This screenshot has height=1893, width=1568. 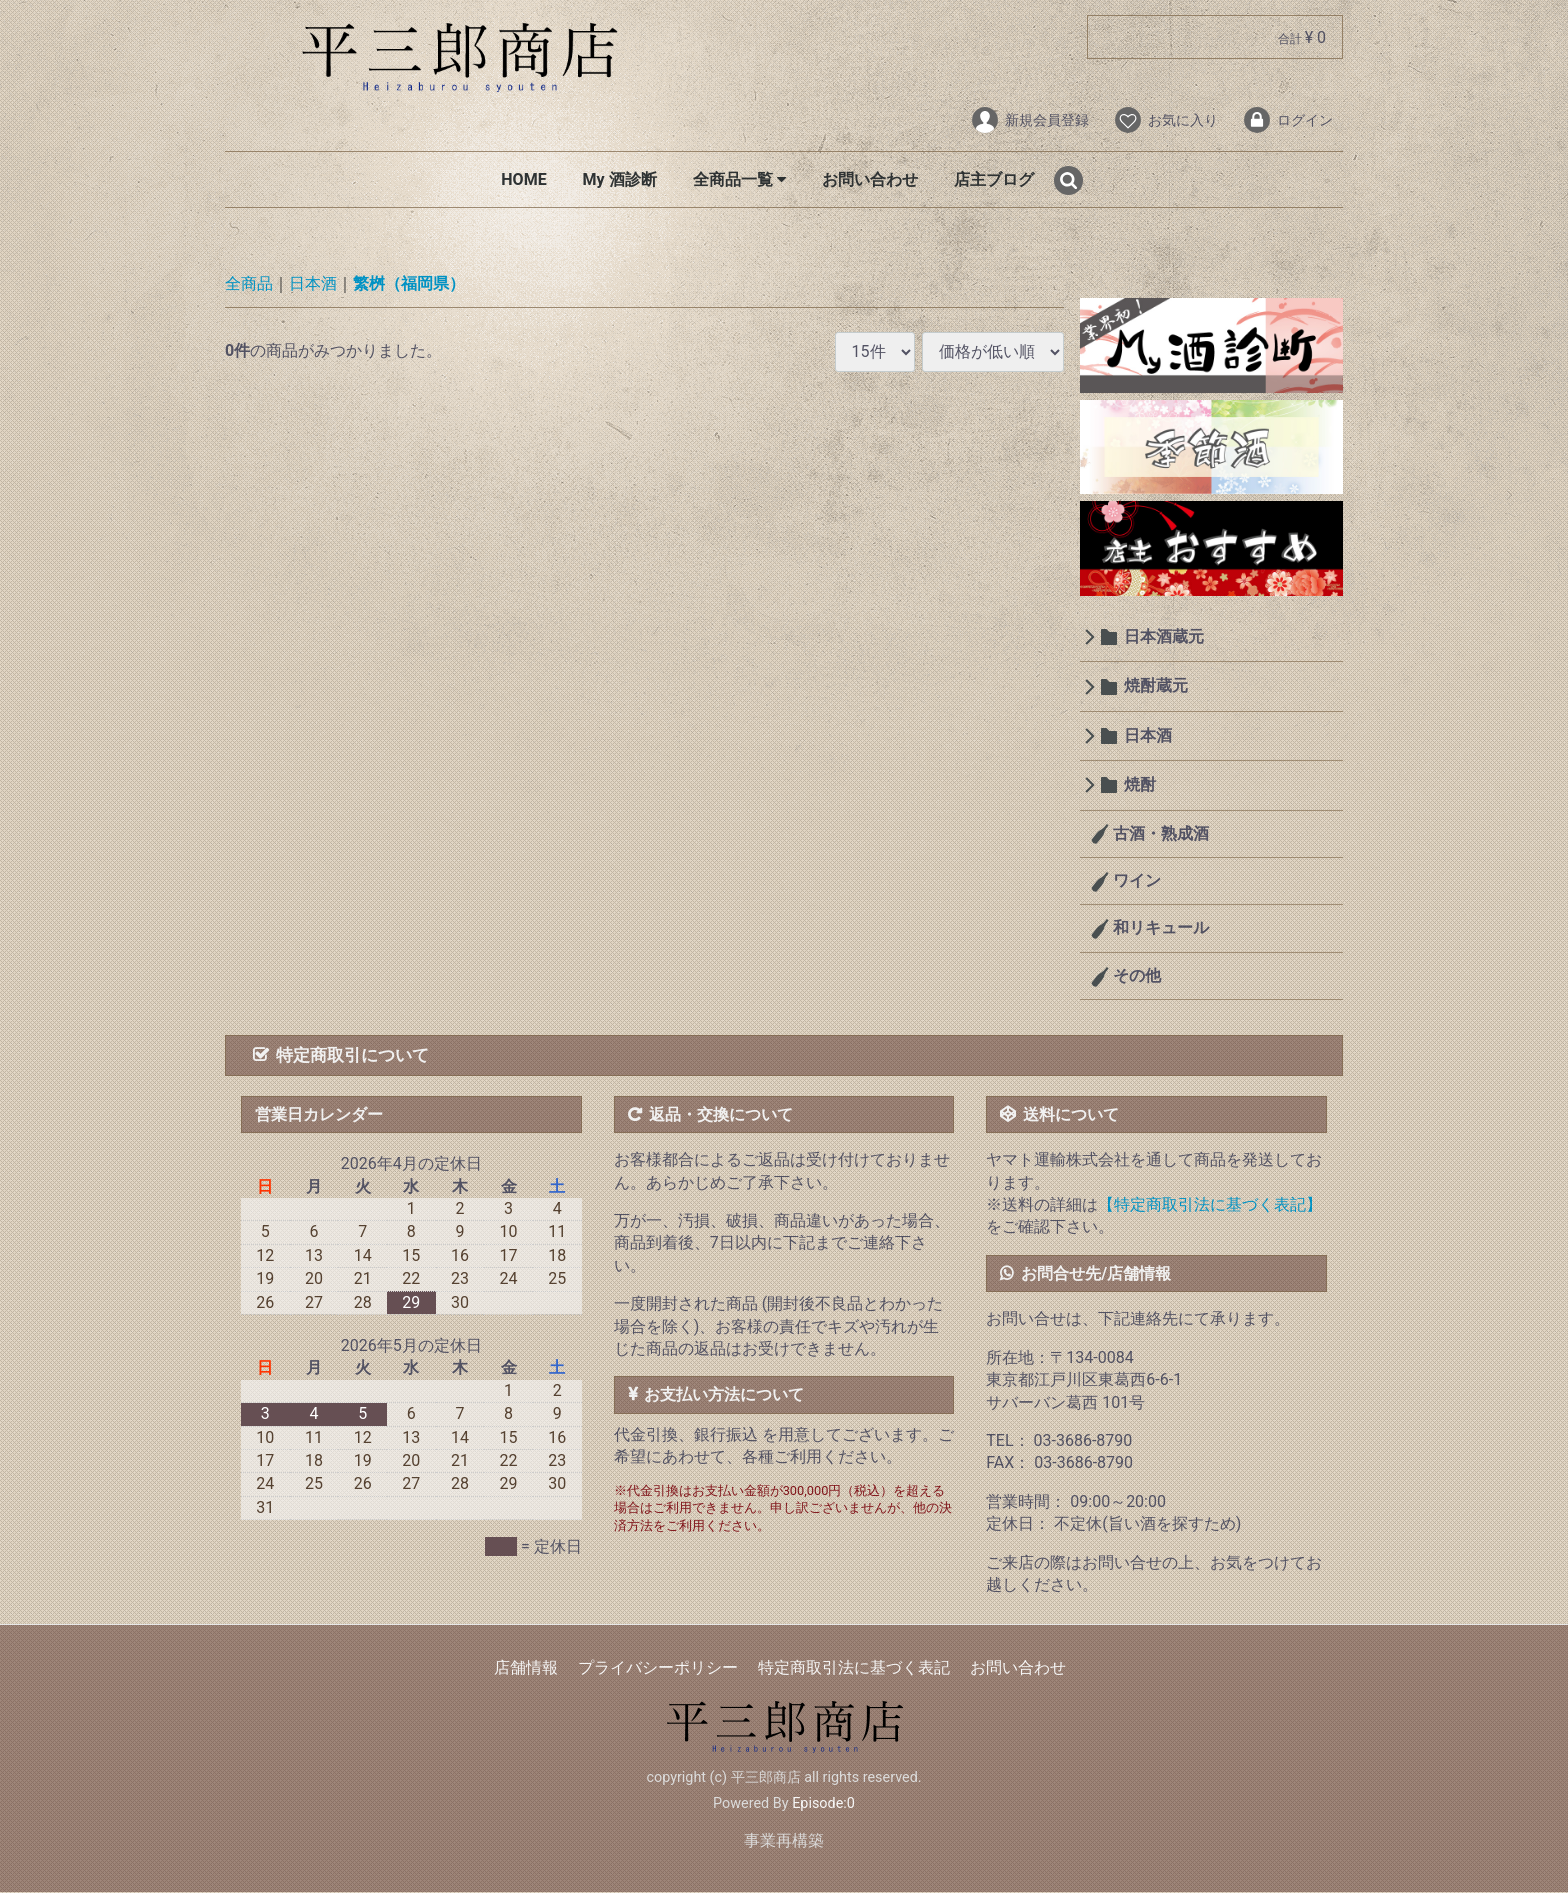 I want to click on Episode:0, so click(x=823, y=1803).